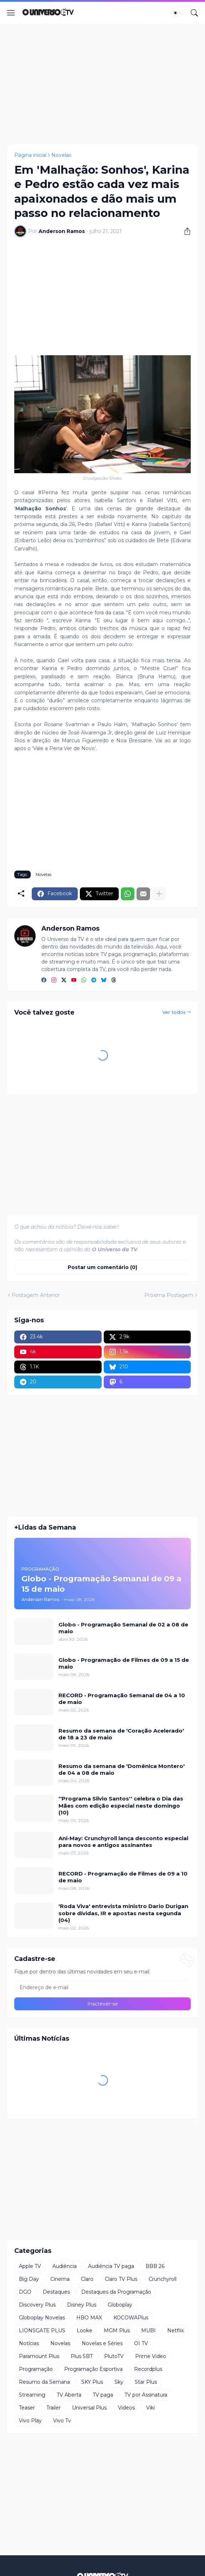  What do you see at coordinates (102, 1267) in the screenshot?
I see `Postar um comentário (0) [Postar um comentário]` at bounding box center [102, 1267].